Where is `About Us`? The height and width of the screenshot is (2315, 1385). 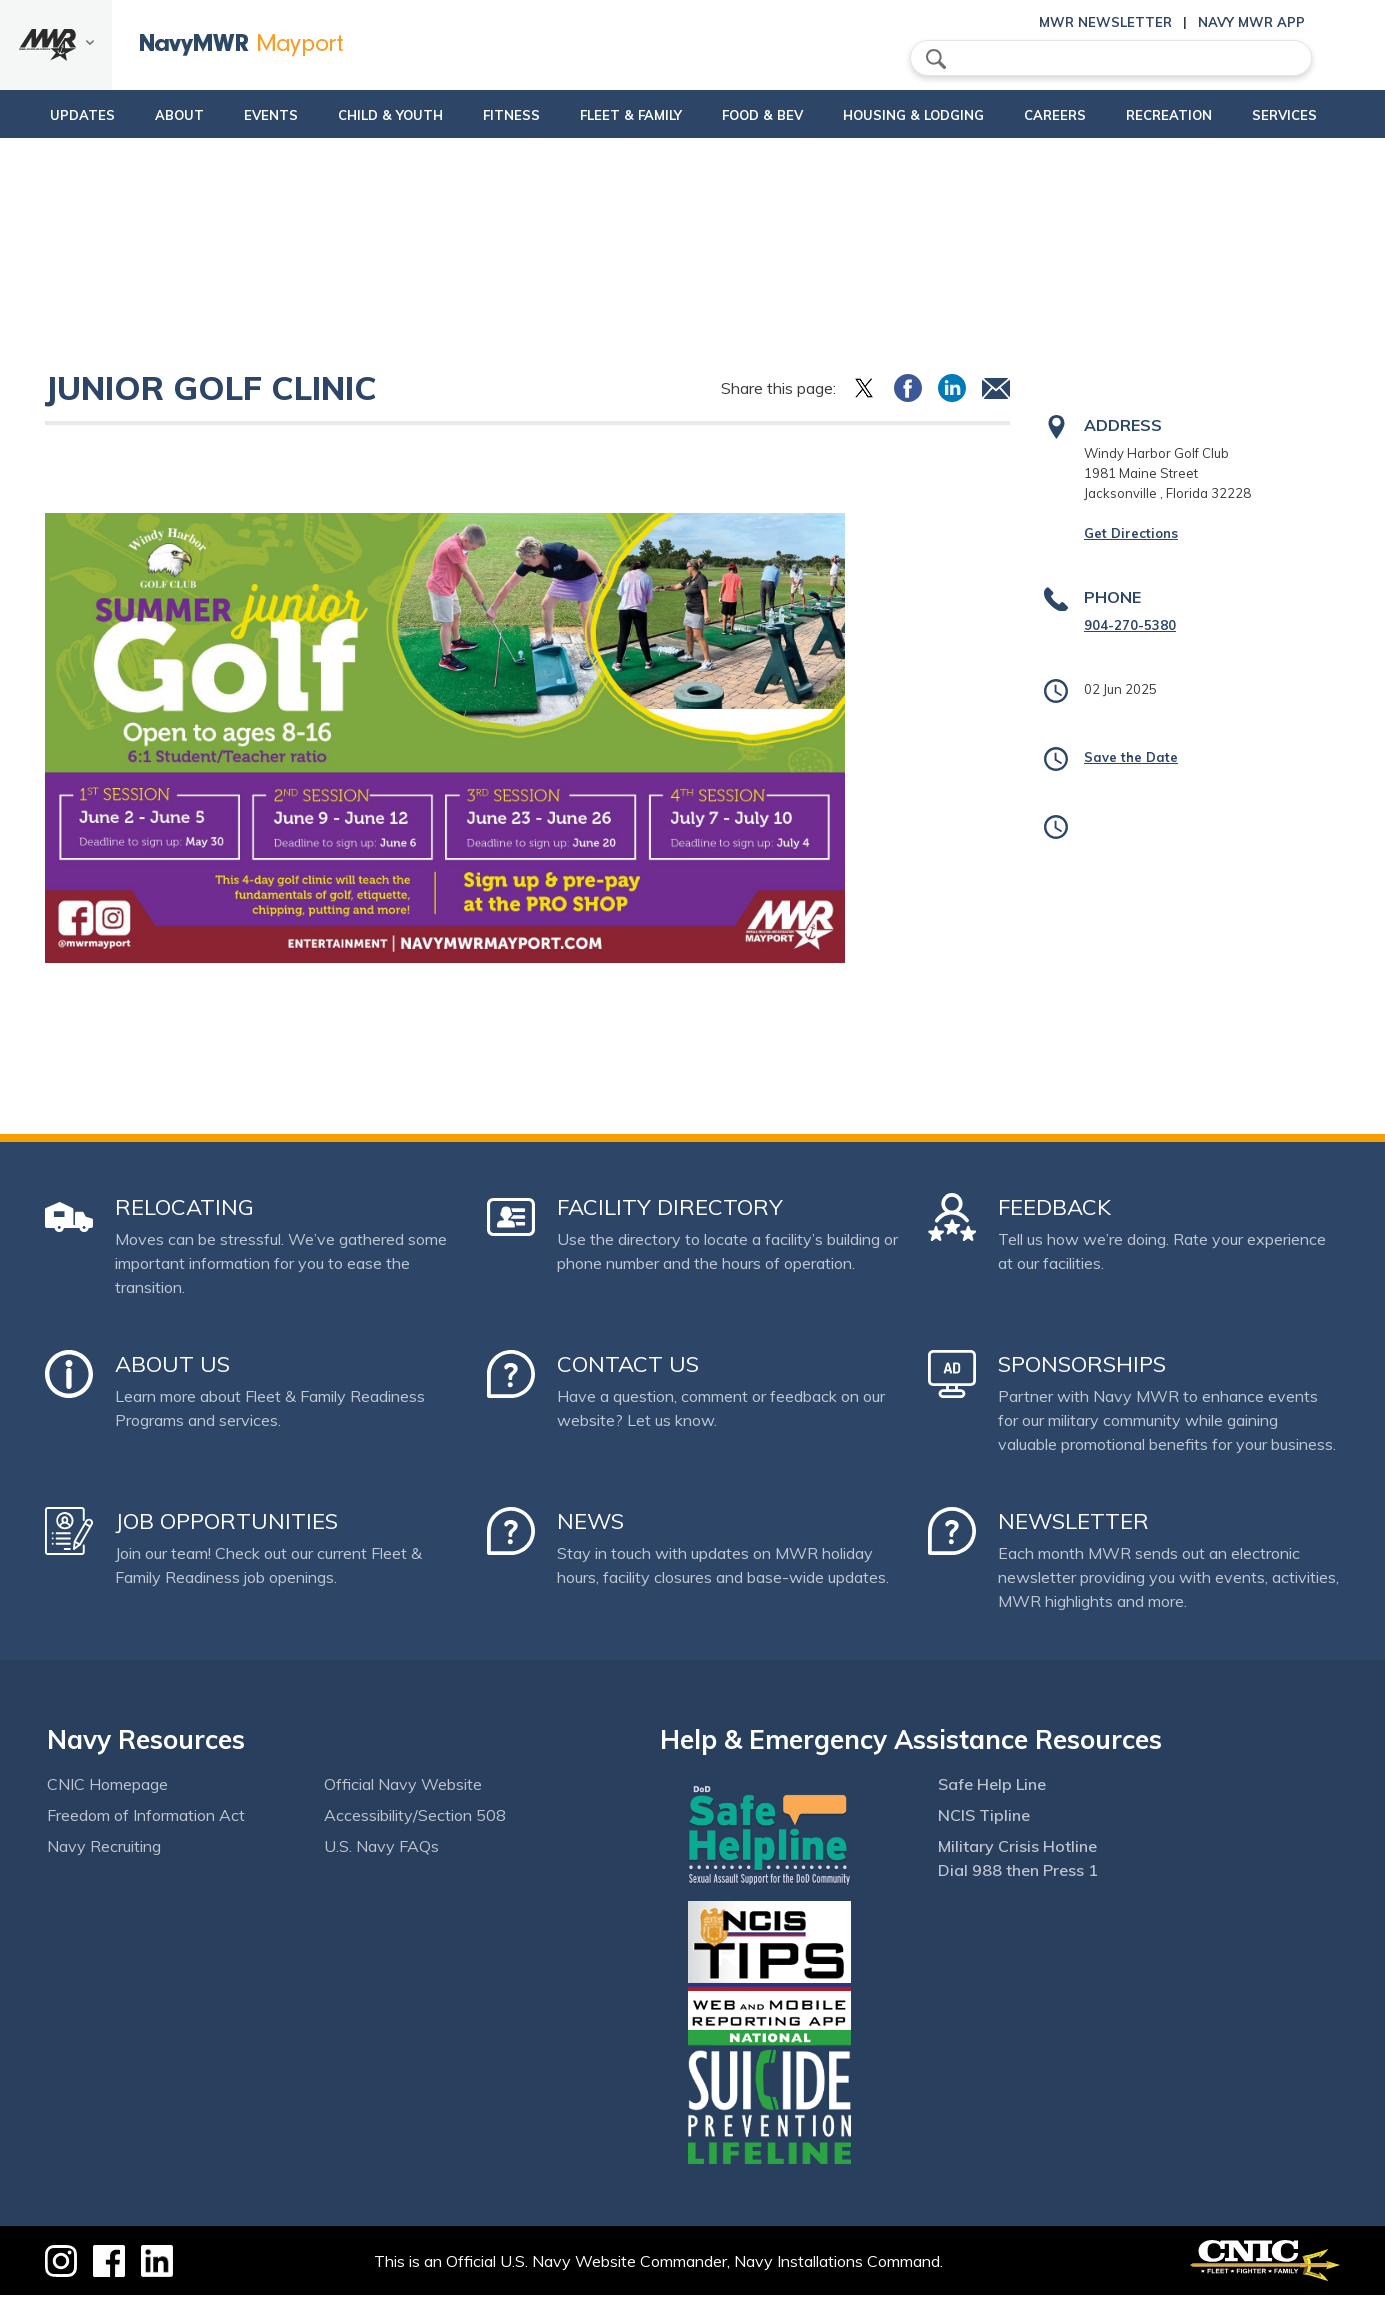
About Us is located at coordinates (172, 1384).